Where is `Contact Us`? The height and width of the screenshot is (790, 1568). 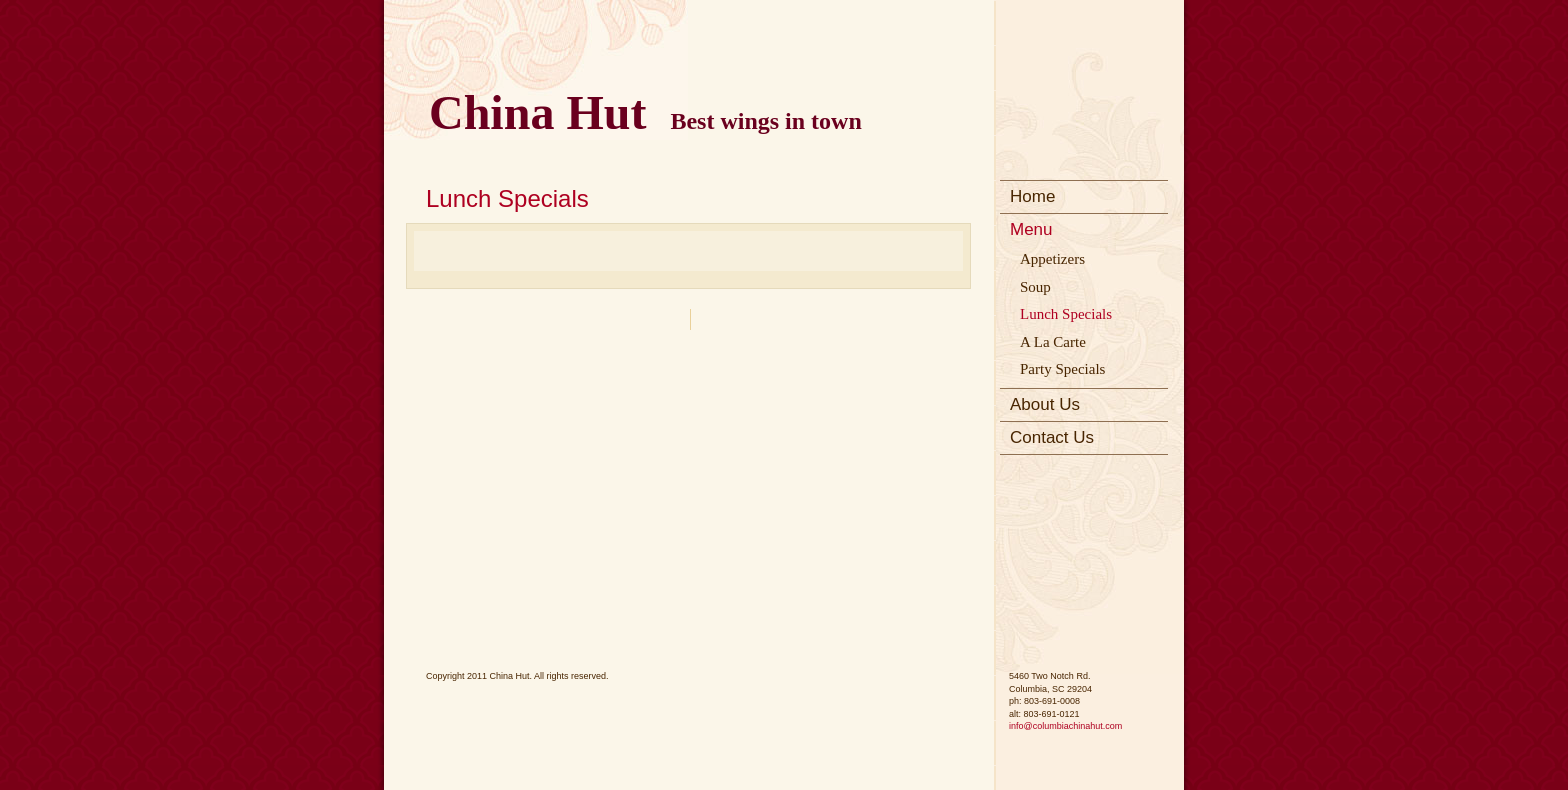 Contact Us is located at coordinates (1052, 437).